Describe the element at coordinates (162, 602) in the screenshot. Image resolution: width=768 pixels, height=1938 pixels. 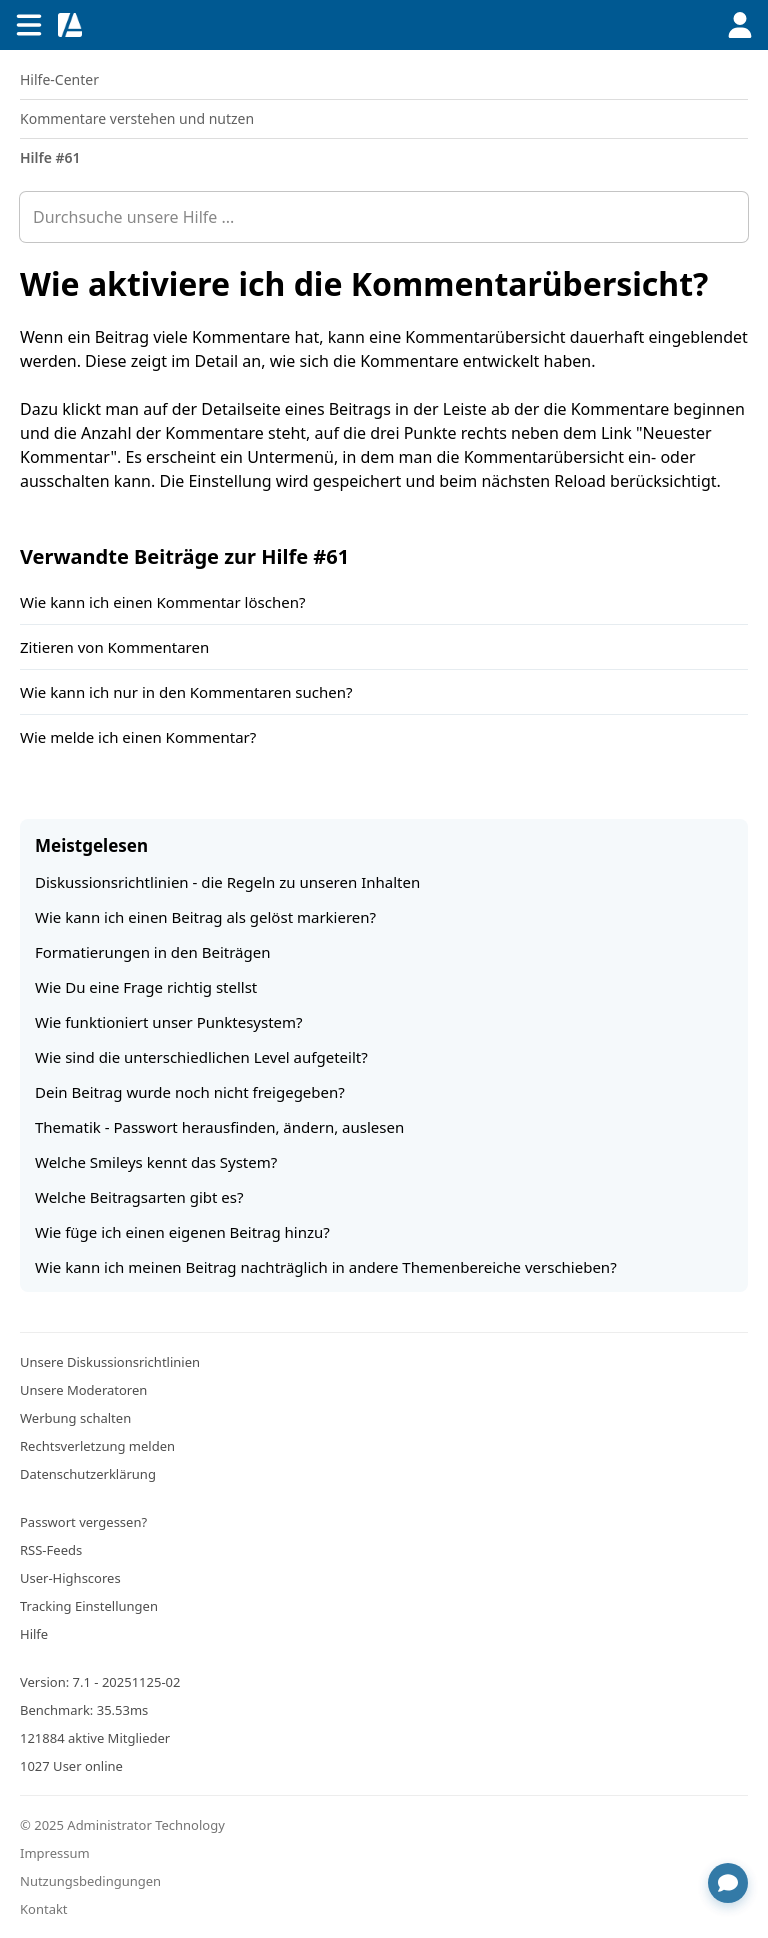
I see `Wie kann ich einen Kommentar löschen?` at that location.